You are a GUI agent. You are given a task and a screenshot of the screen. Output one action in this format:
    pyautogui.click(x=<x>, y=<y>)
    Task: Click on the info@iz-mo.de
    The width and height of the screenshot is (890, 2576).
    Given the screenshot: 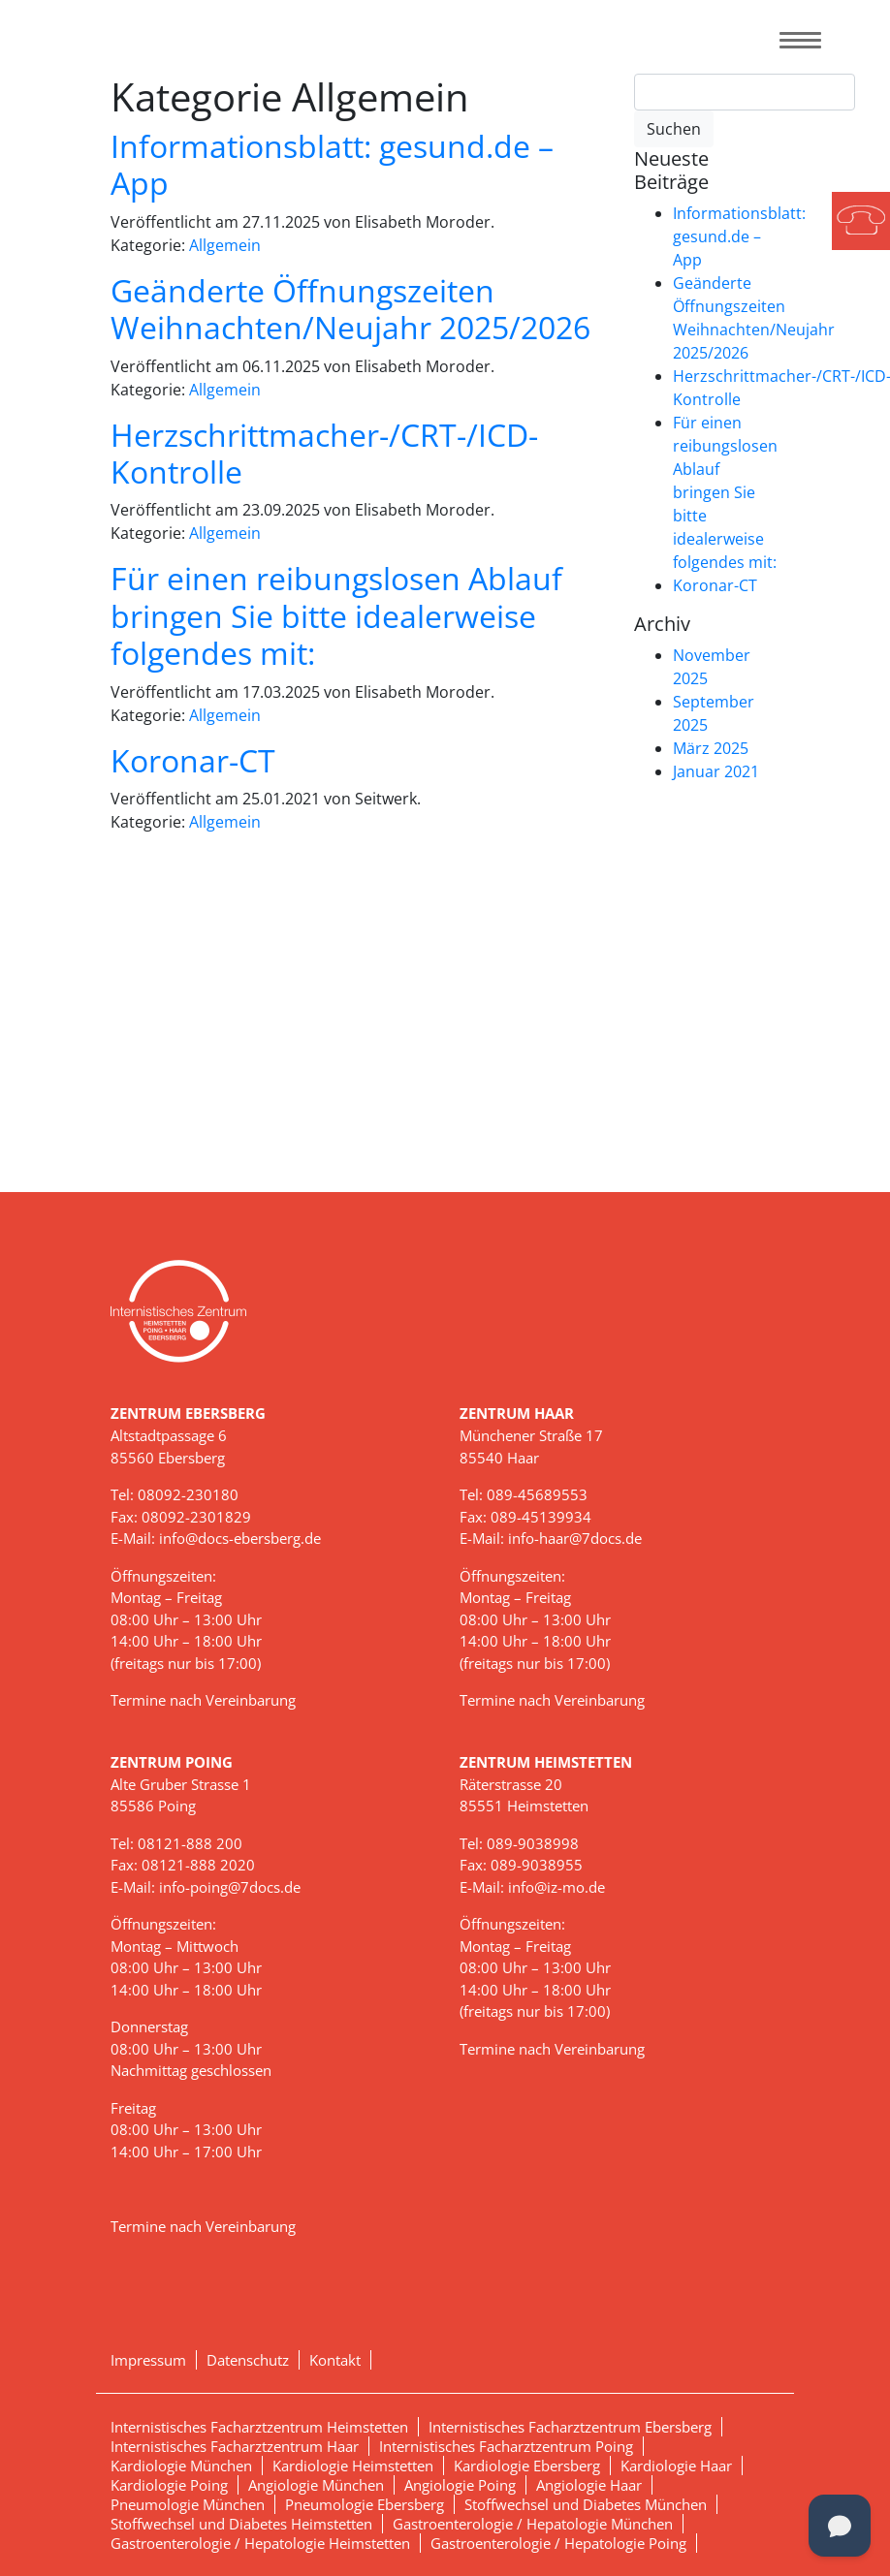 What is the action you would take?
    pyautogui.click(x=556, y=1887)
    